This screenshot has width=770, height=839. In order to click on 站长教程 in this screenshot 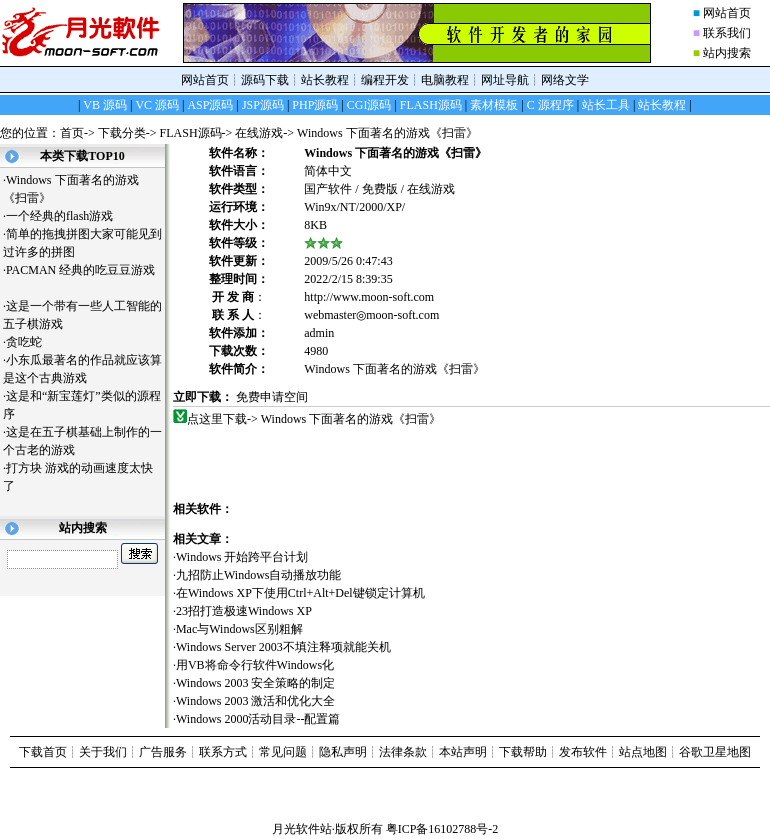, I will do `click(325, 80)`.